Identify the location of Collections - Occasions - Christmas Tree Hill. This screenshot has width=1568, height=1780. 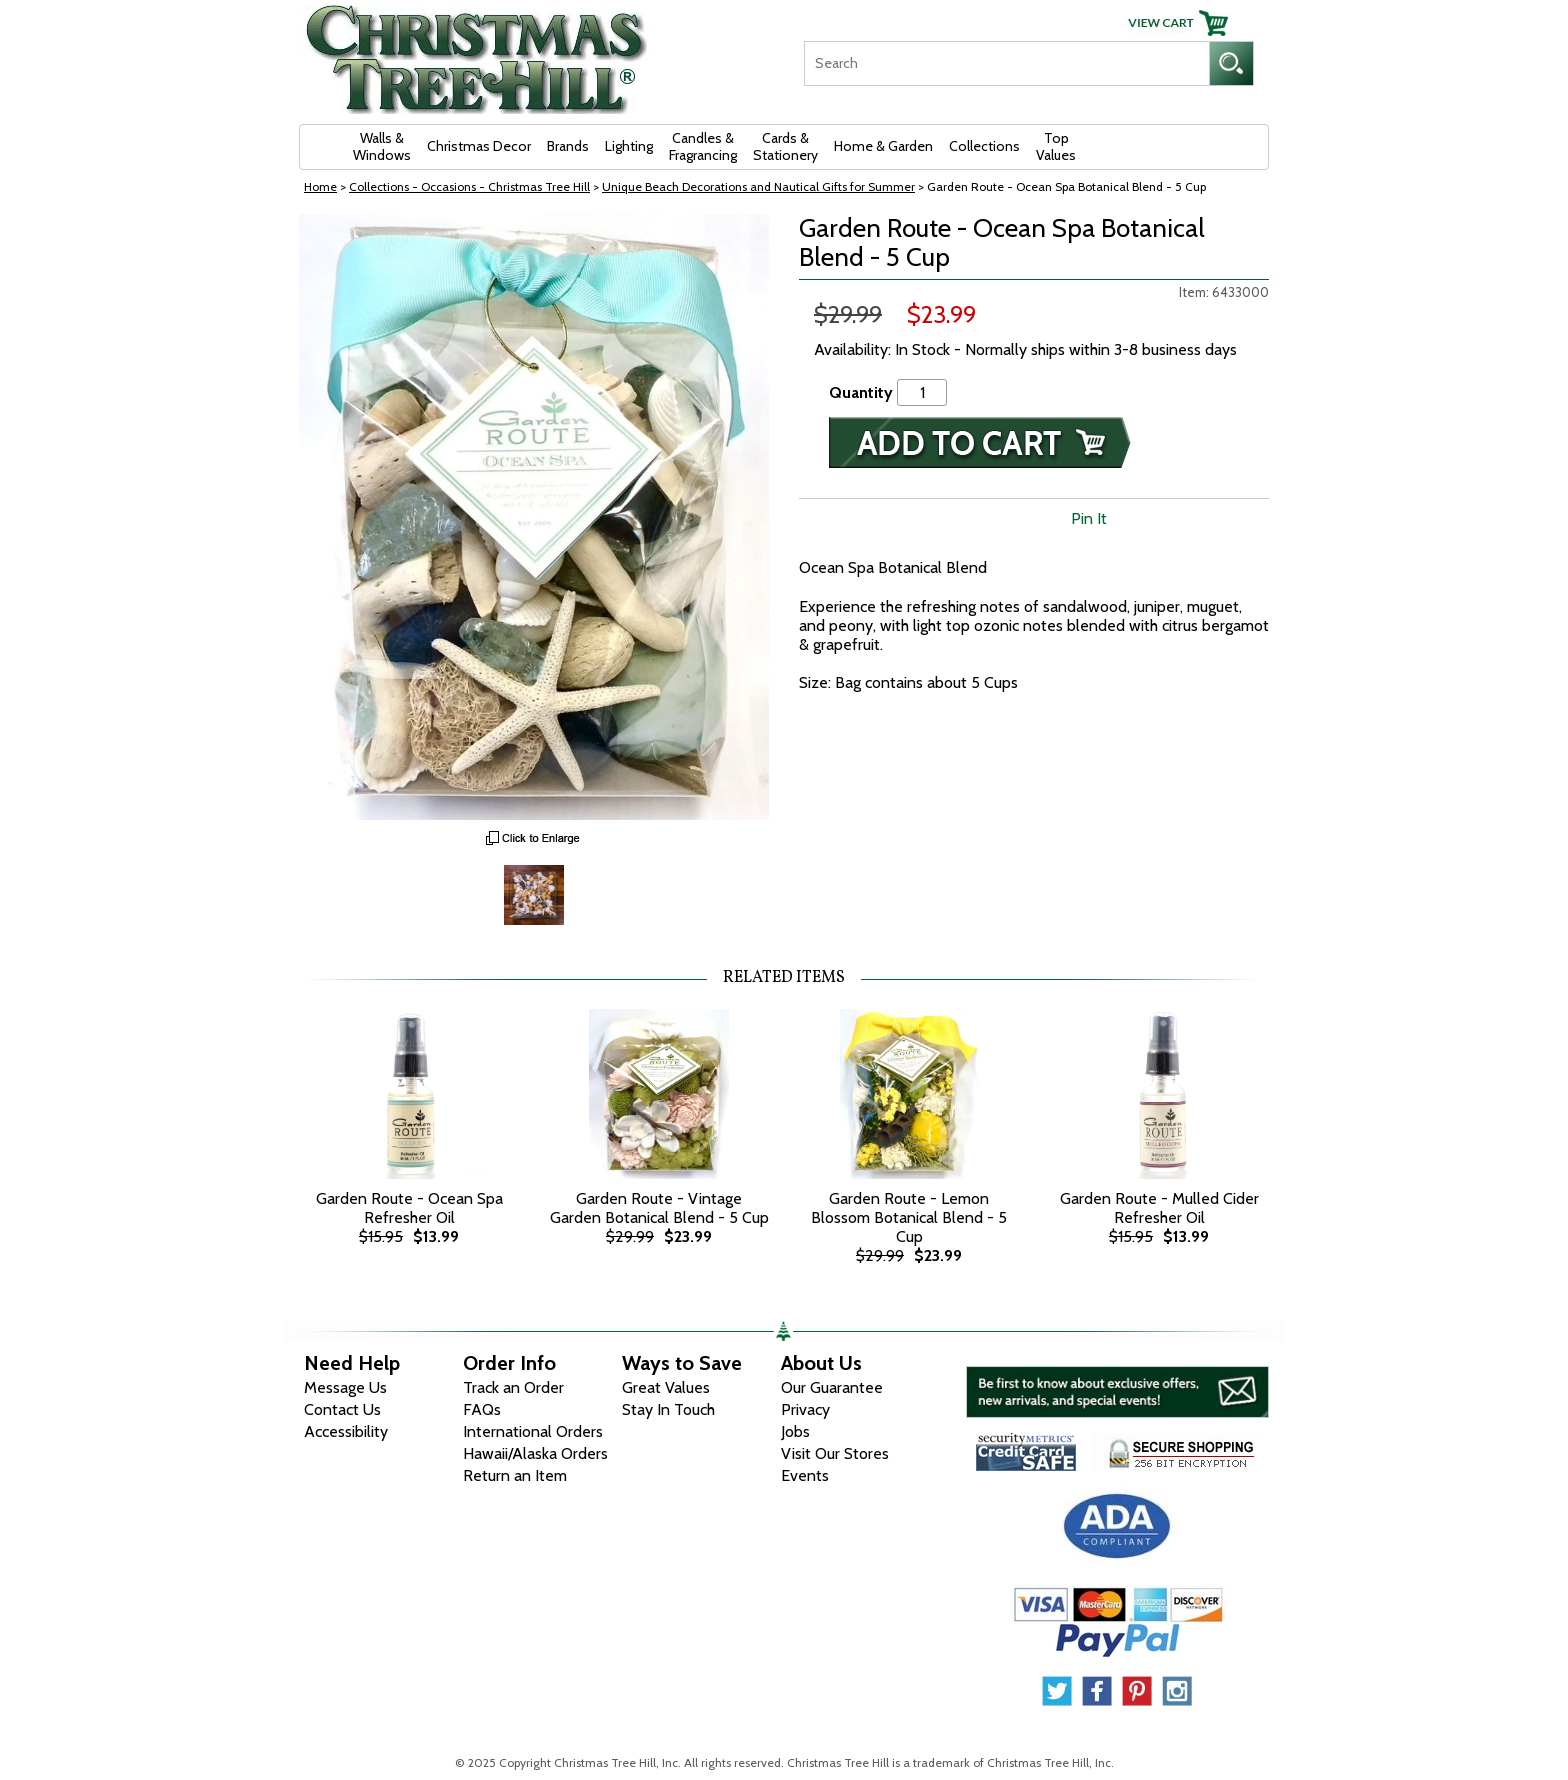
(469, 186).